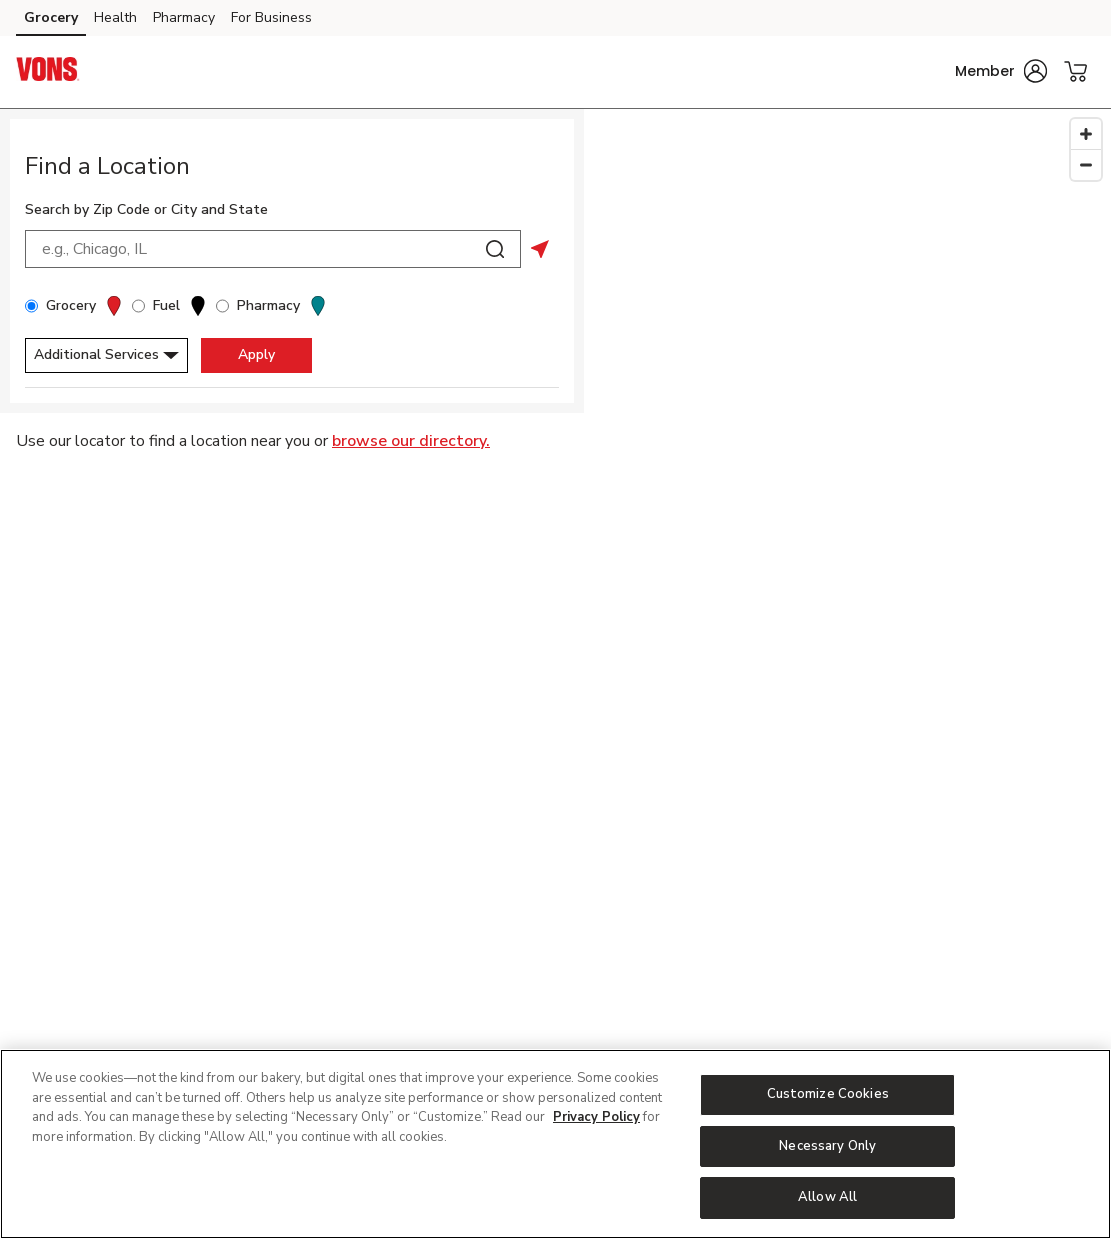  What do you see at coordinates (31, 306) in the screenshot?
I see `[Grocery]` at bounding box center [31, 306].